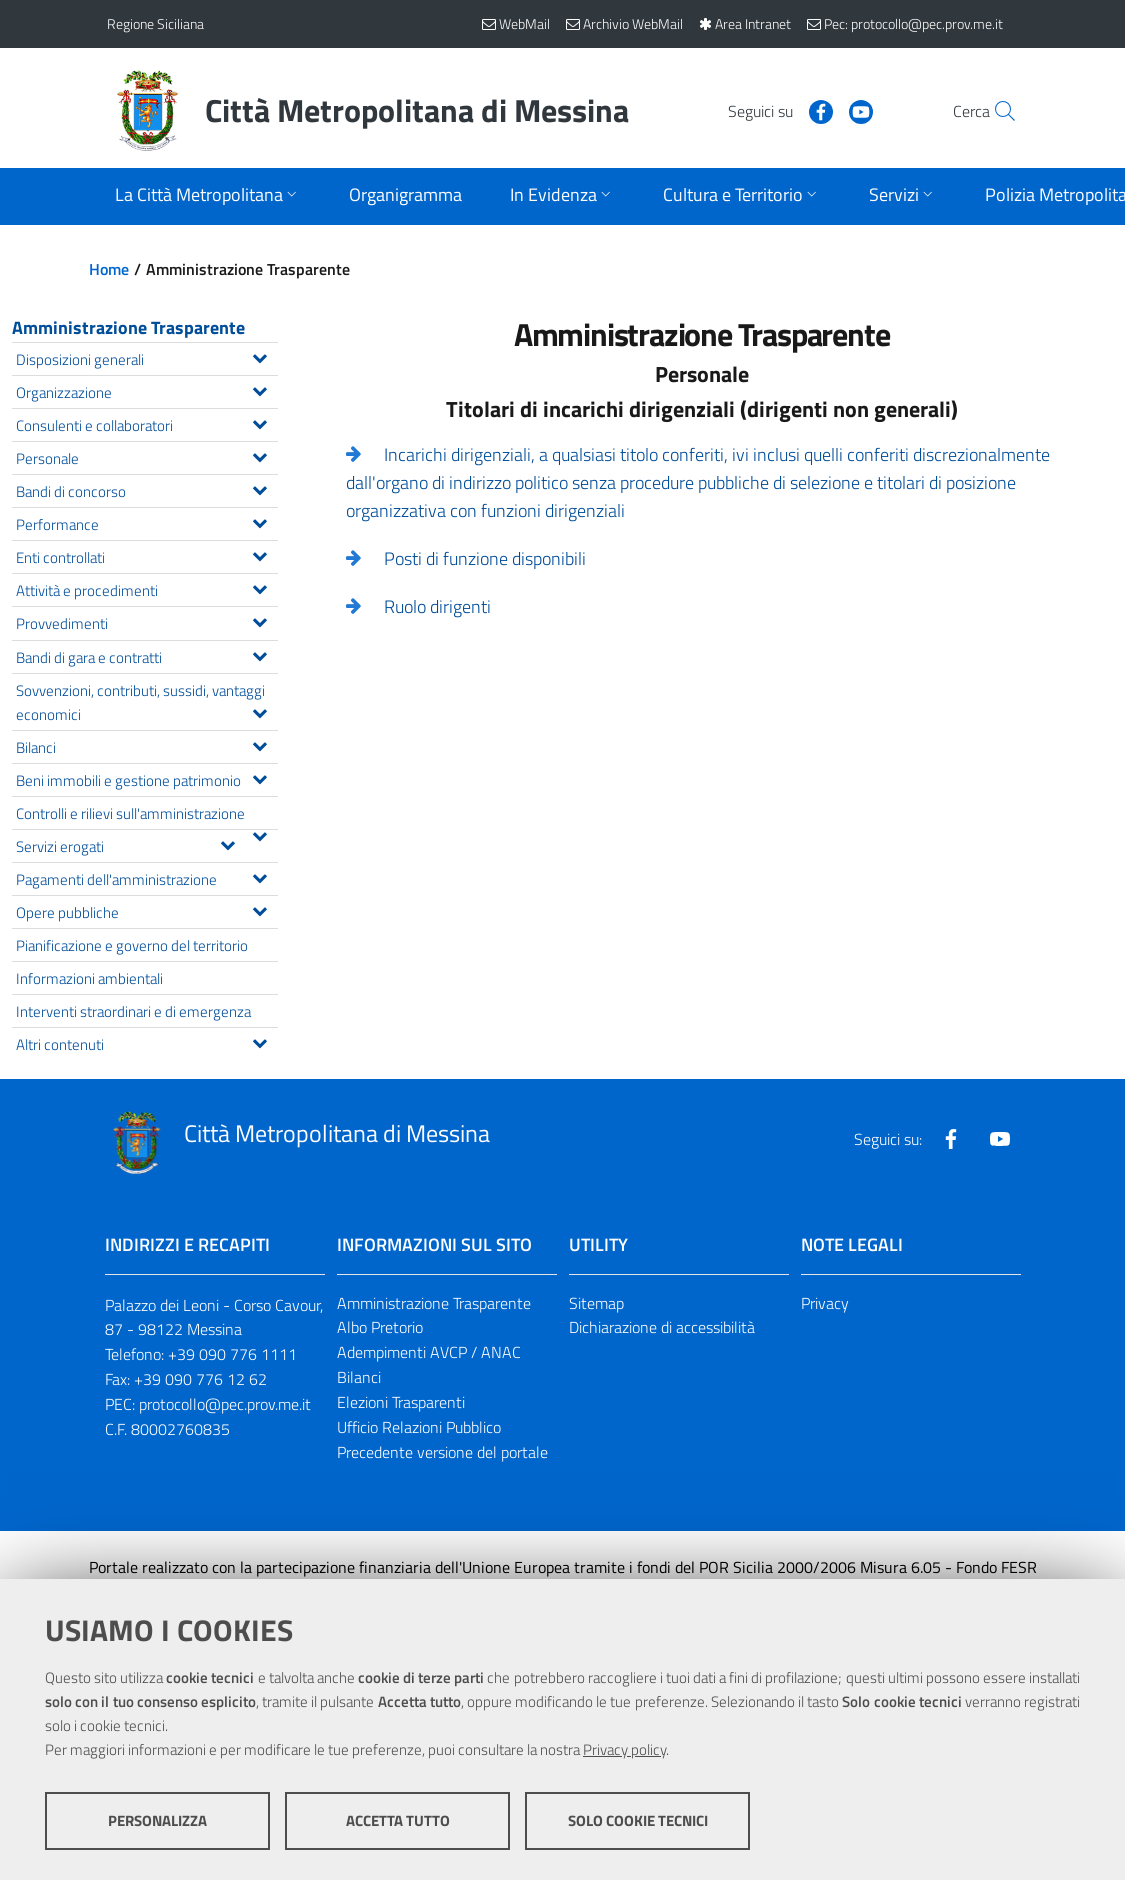  I want to click on Elezioni Trasparenti, so click(401, 1402).